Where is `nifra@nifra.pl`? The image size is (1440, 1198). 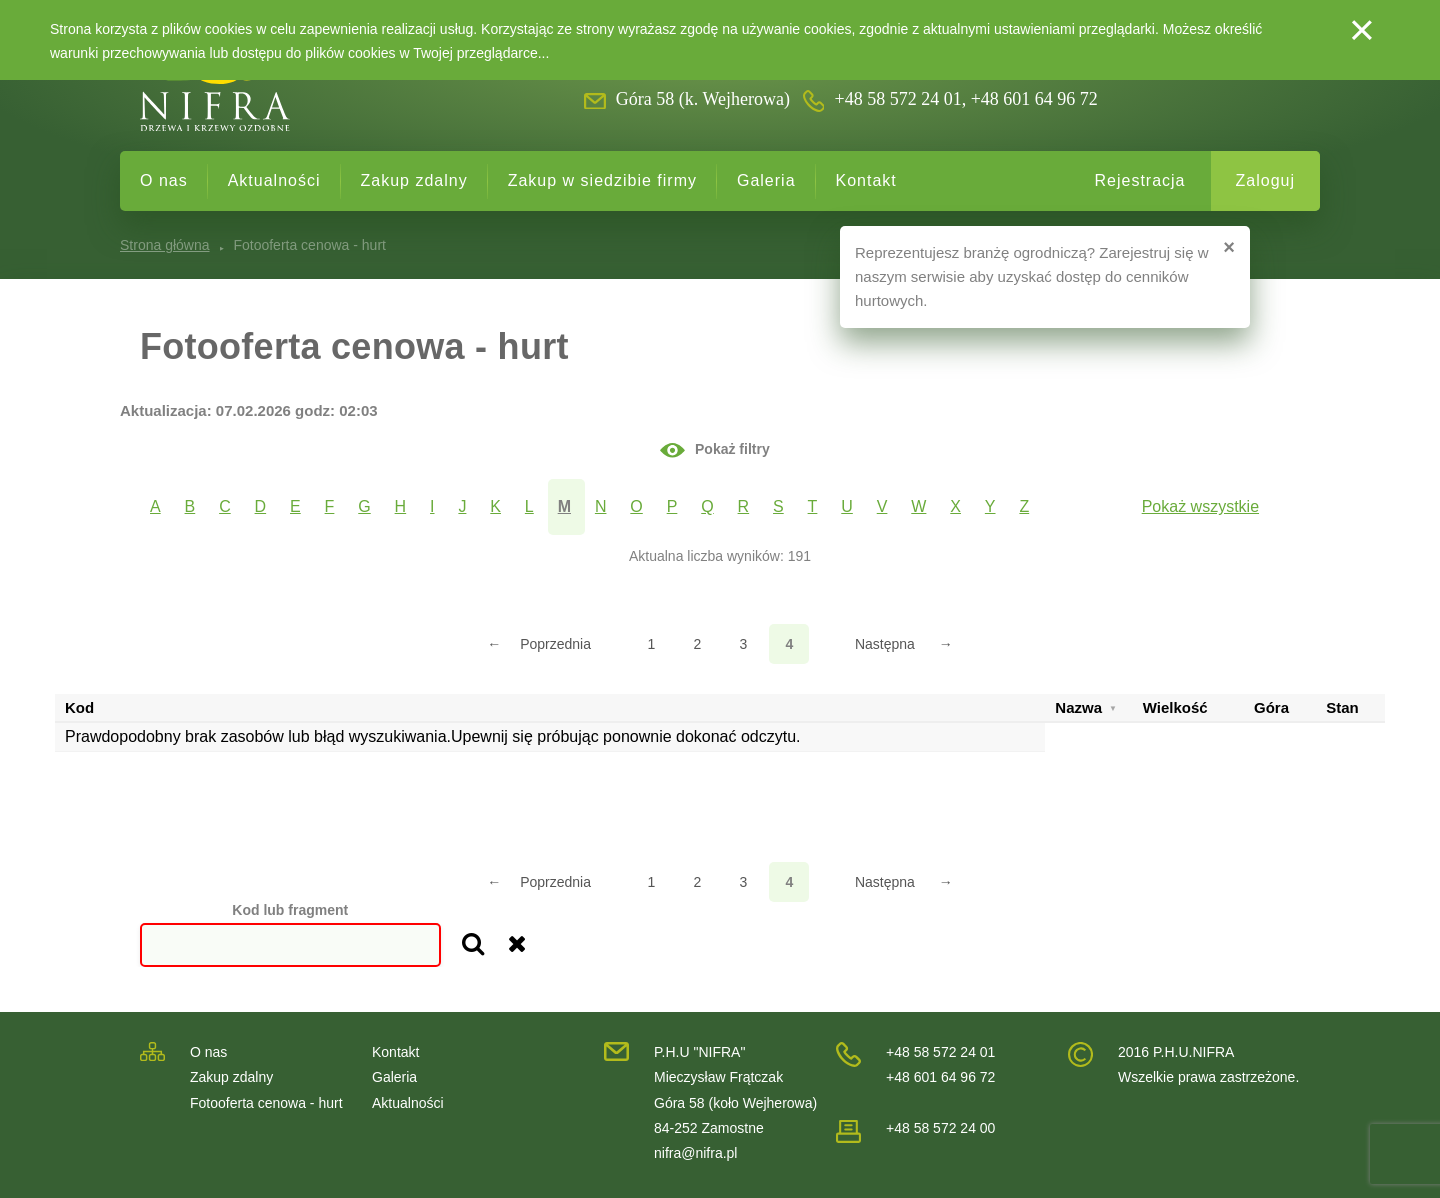 nifra@nifra.pl is located at coordinates (695, 1153).